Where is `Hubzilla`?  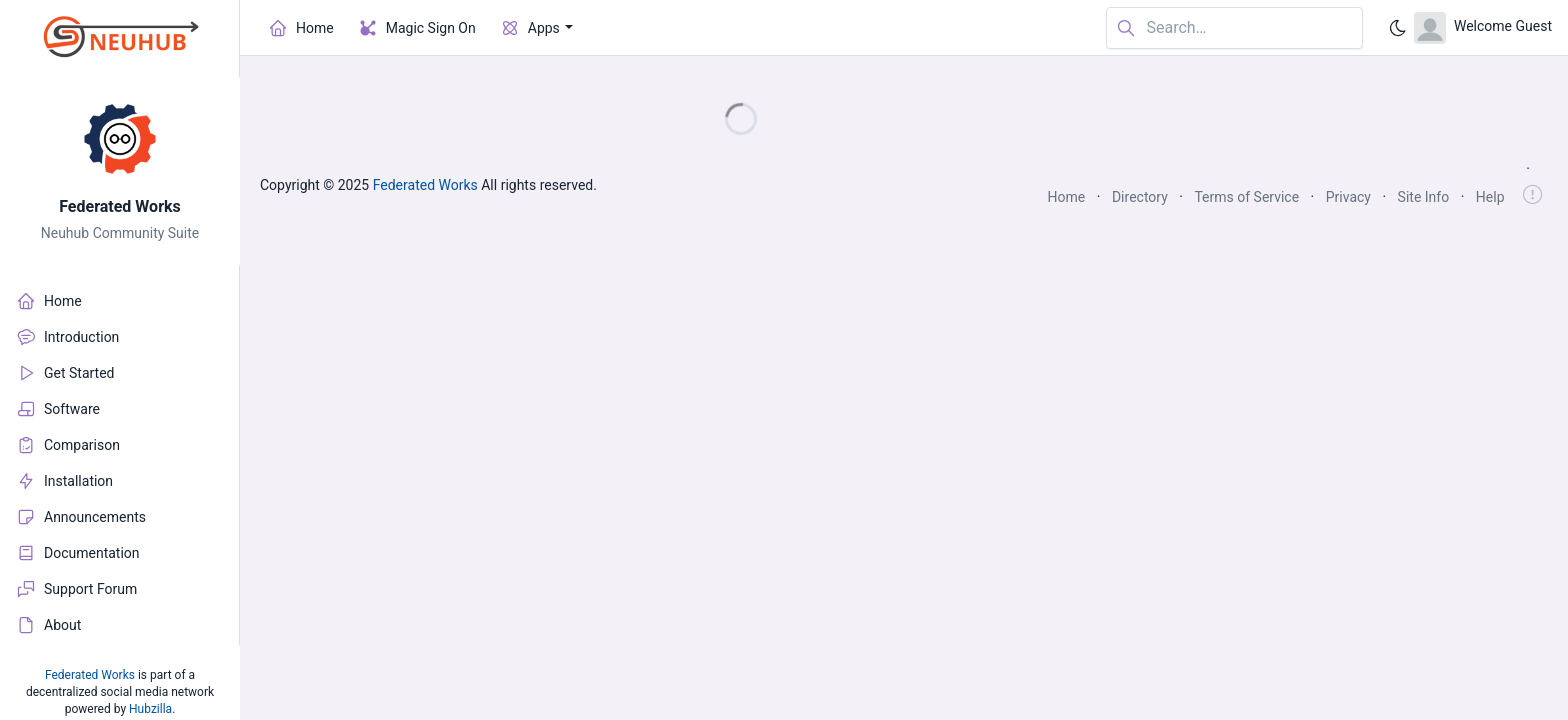 Hubzilla is located at coordinates (150, 709).